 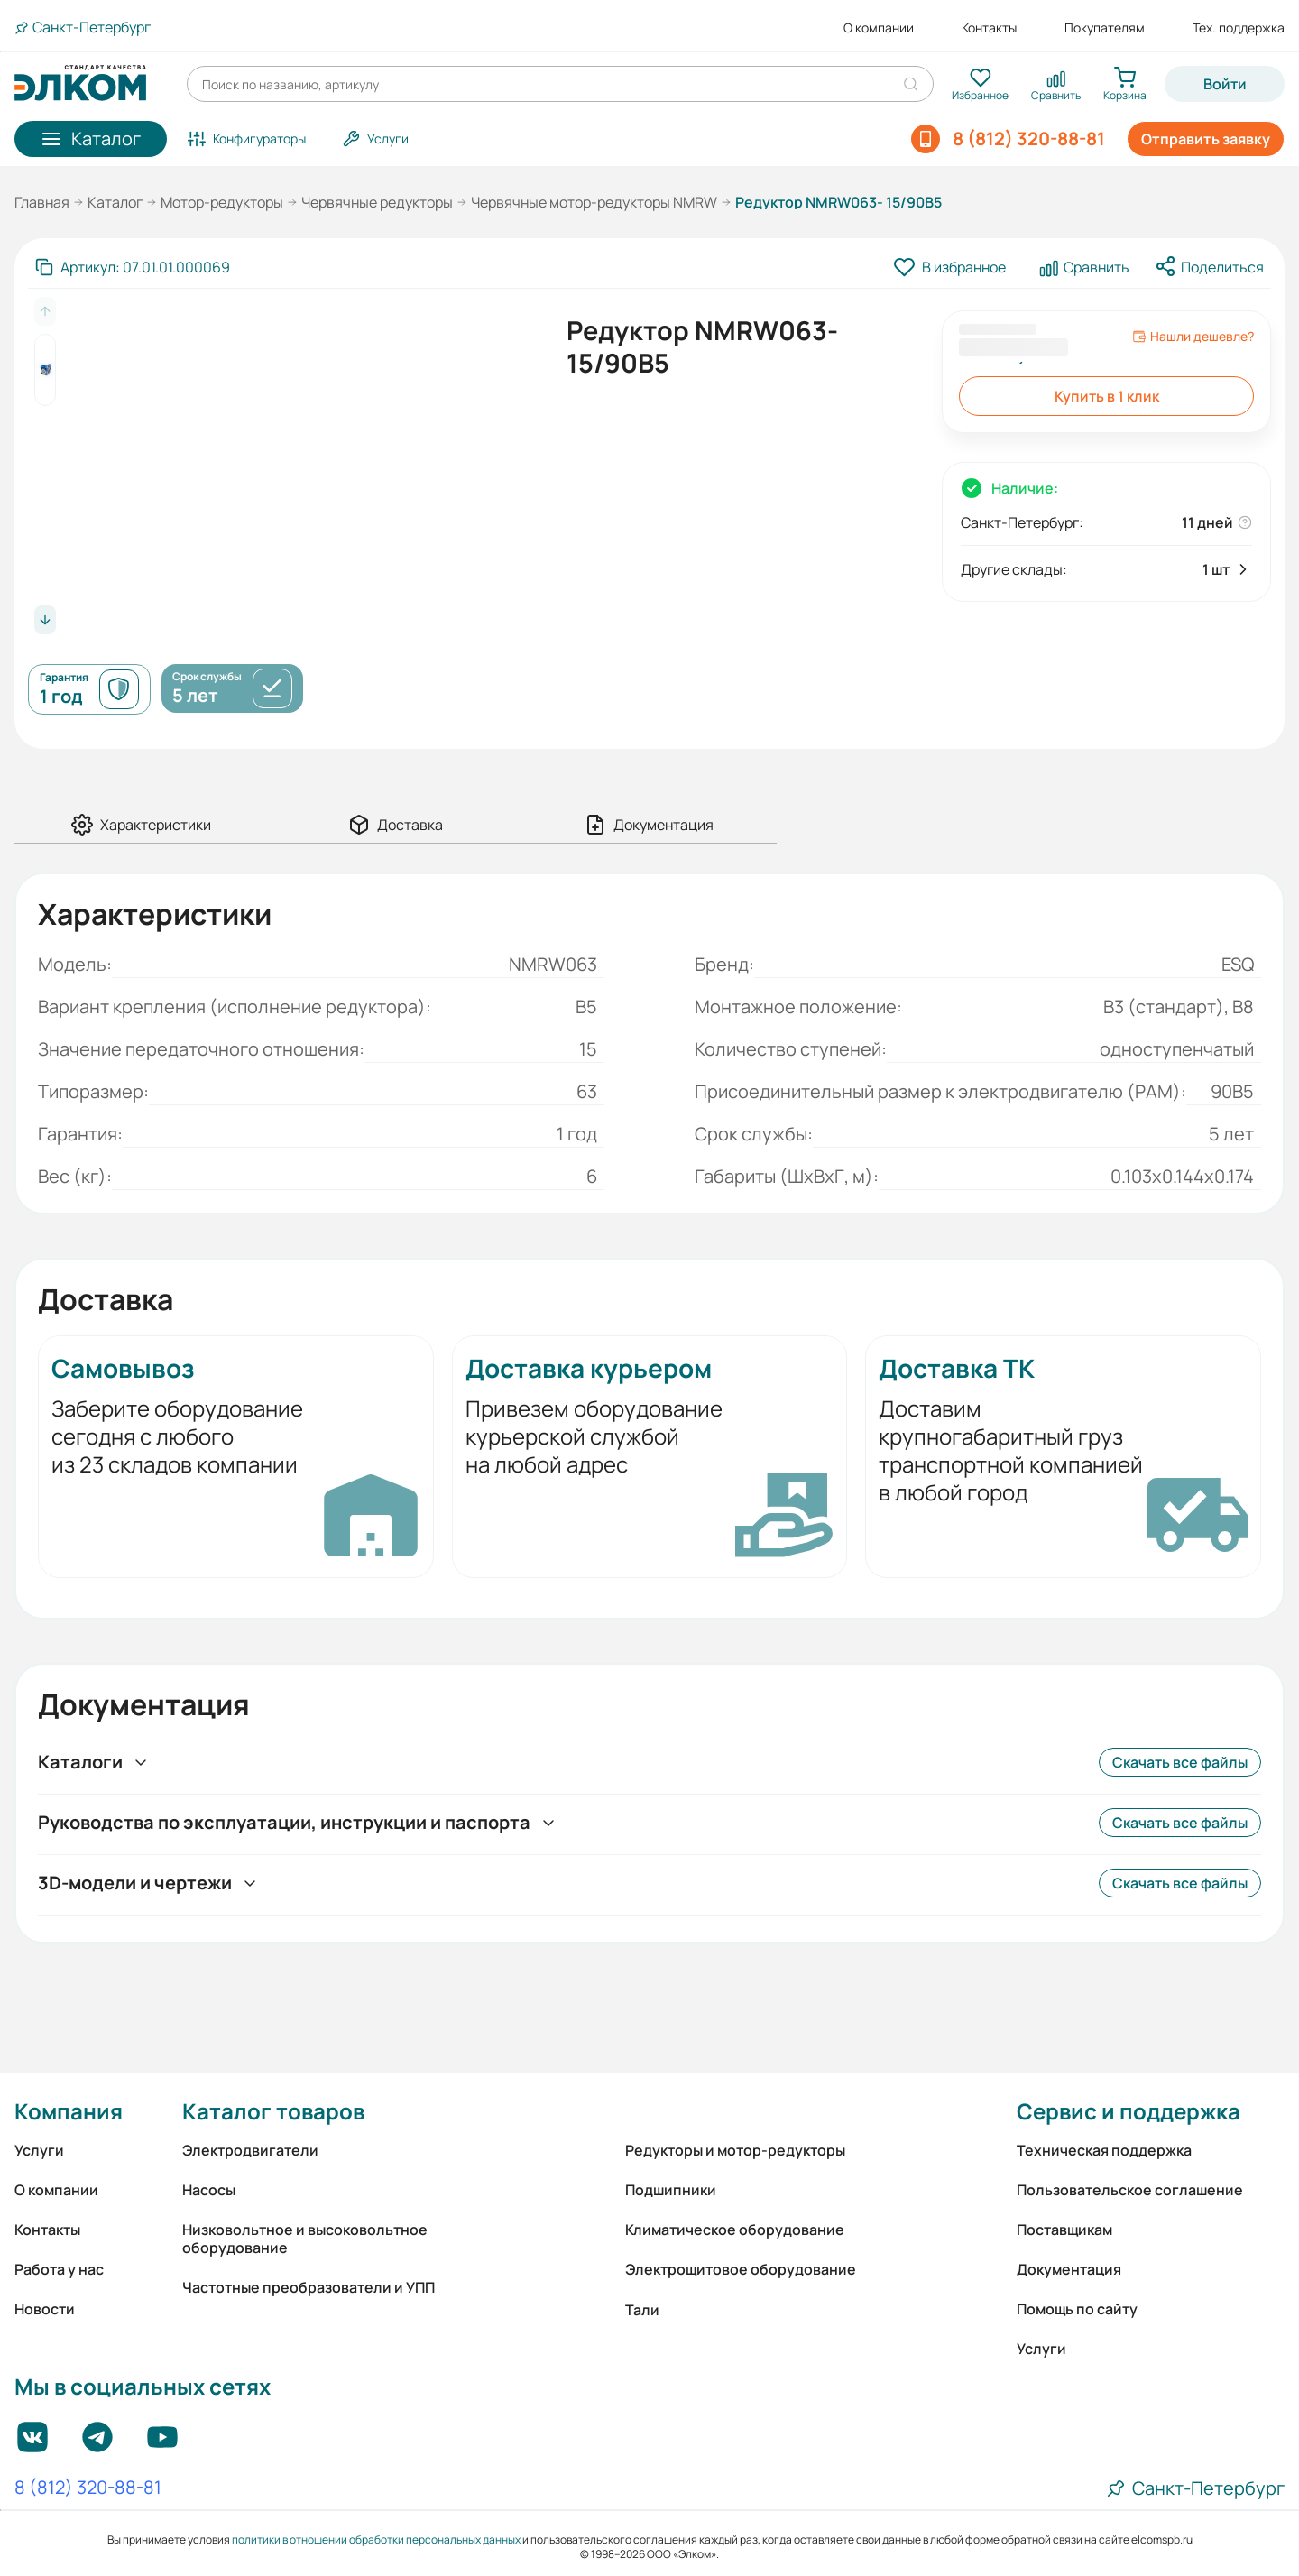 What do you see at coordinates (594, 202) in the screenshot?
I see `Червячные мотор-редукторы NMRW` at bounding box center [594, 202].